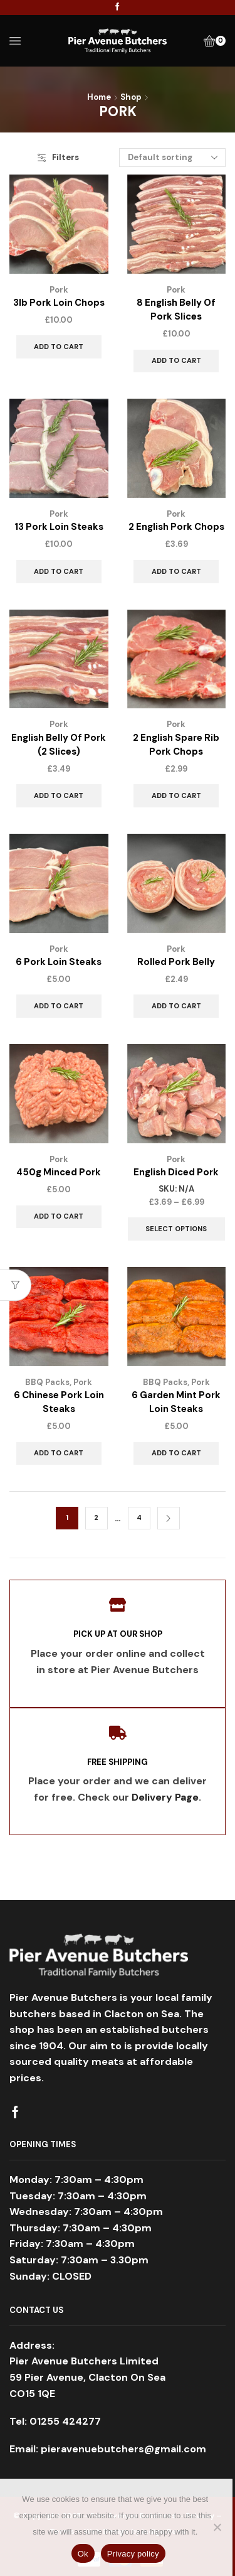 The image size is (235, 2576). I want to click on Home, so click(99, 97).